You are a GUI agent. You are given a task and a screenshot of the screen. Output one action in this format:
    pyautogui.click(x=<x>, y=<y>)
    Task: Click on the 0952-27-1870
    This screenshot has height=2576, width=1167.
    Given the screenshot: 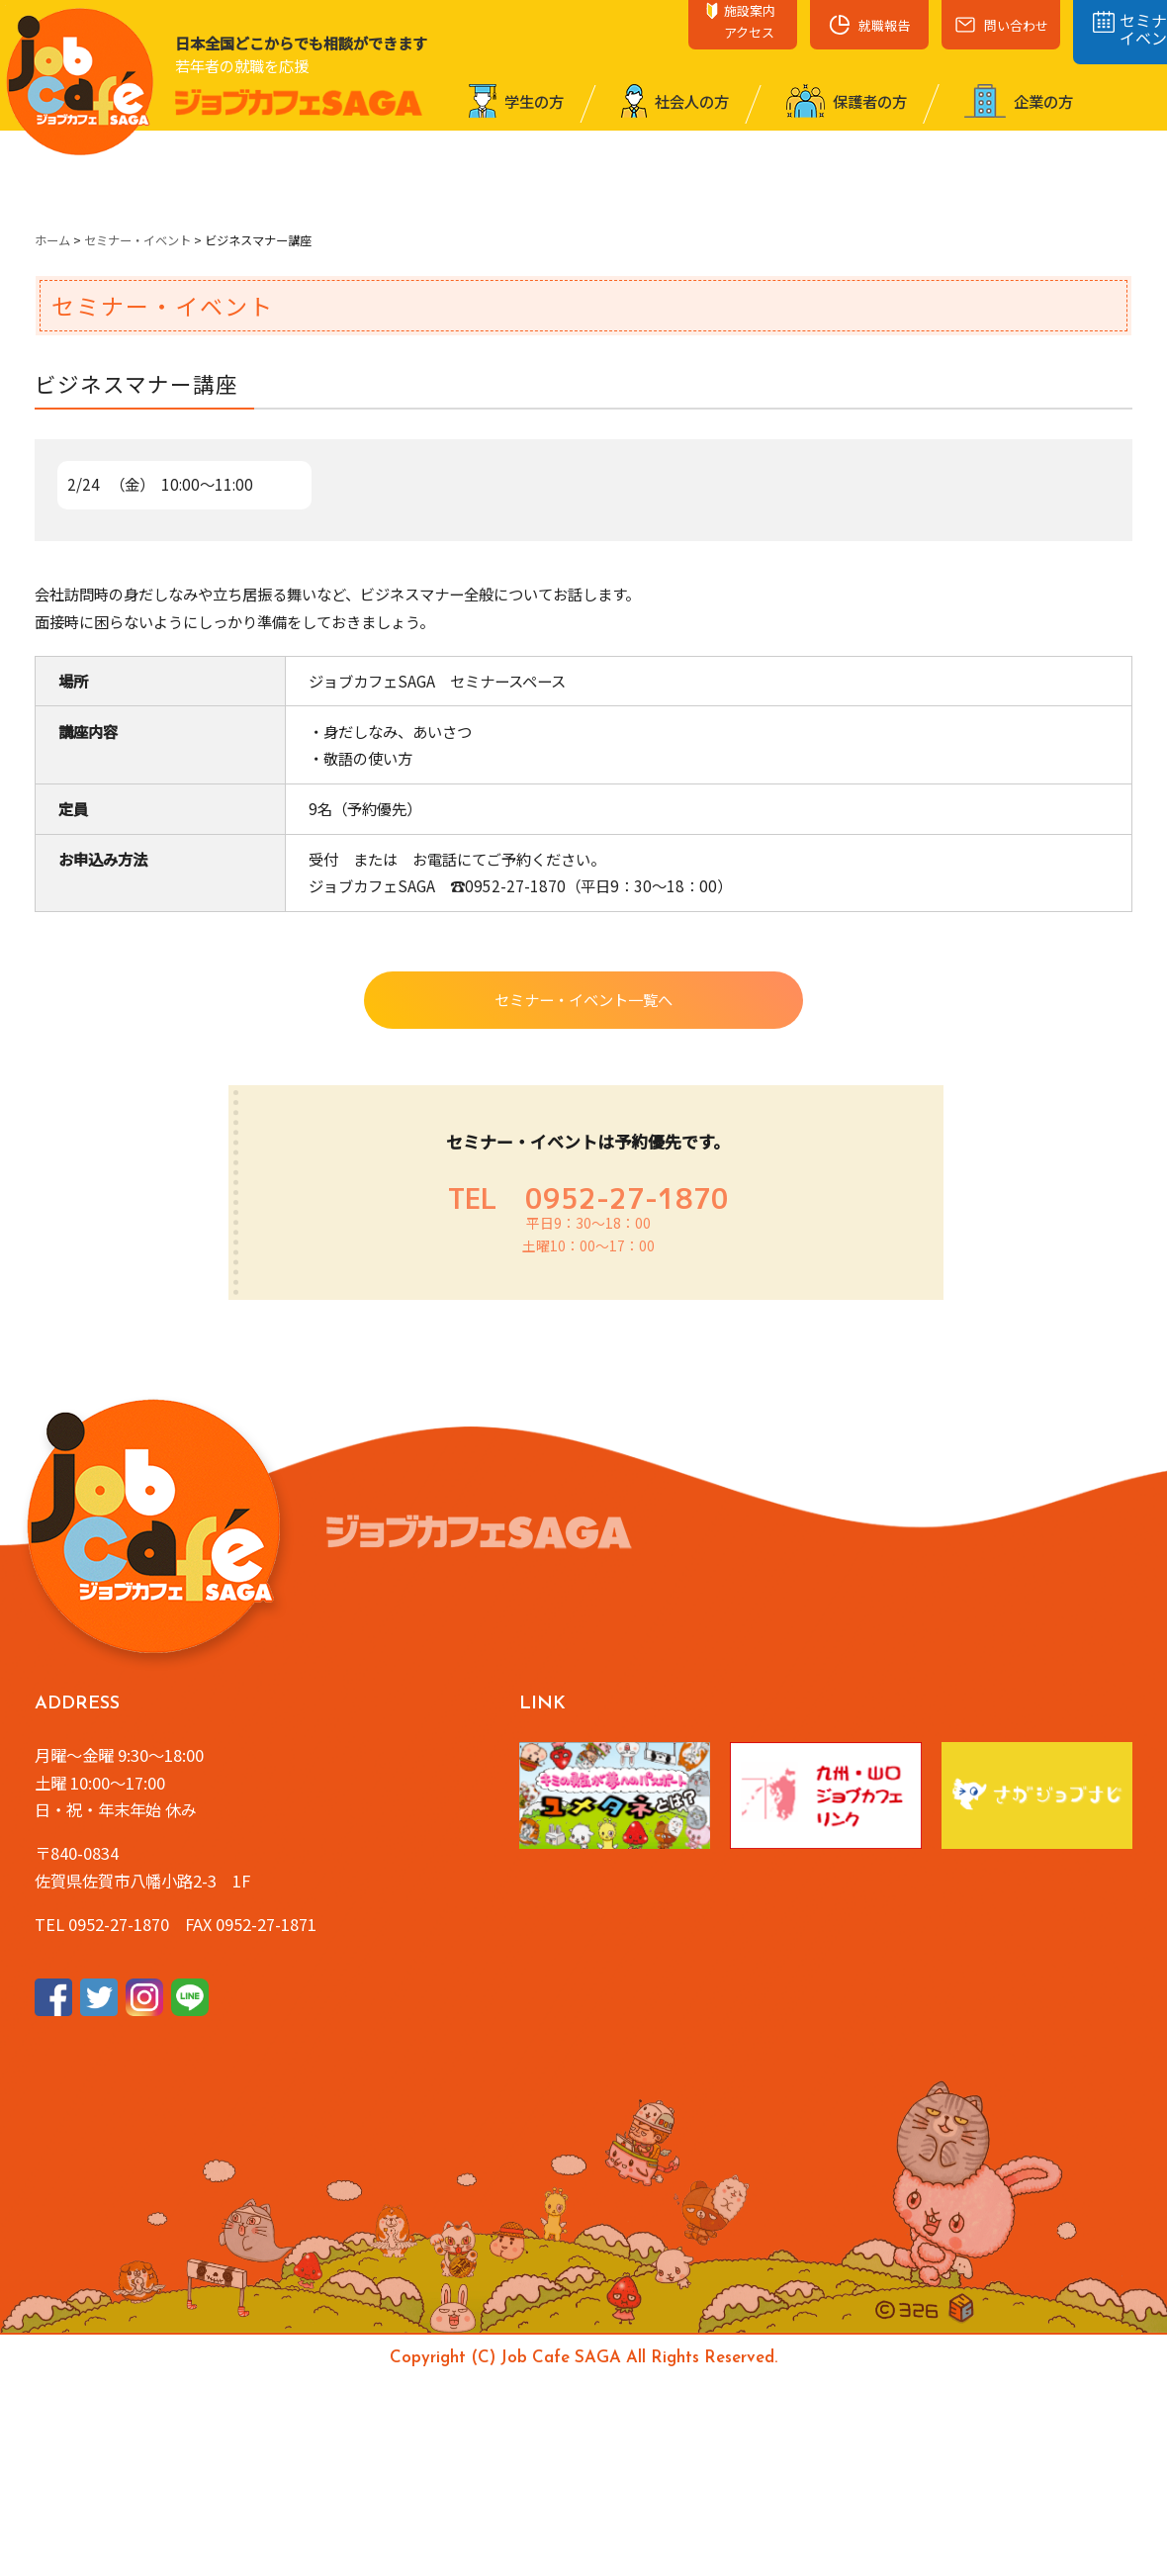 What is the action you would take?
    pyautogui.click(x=627, y=1198)
    